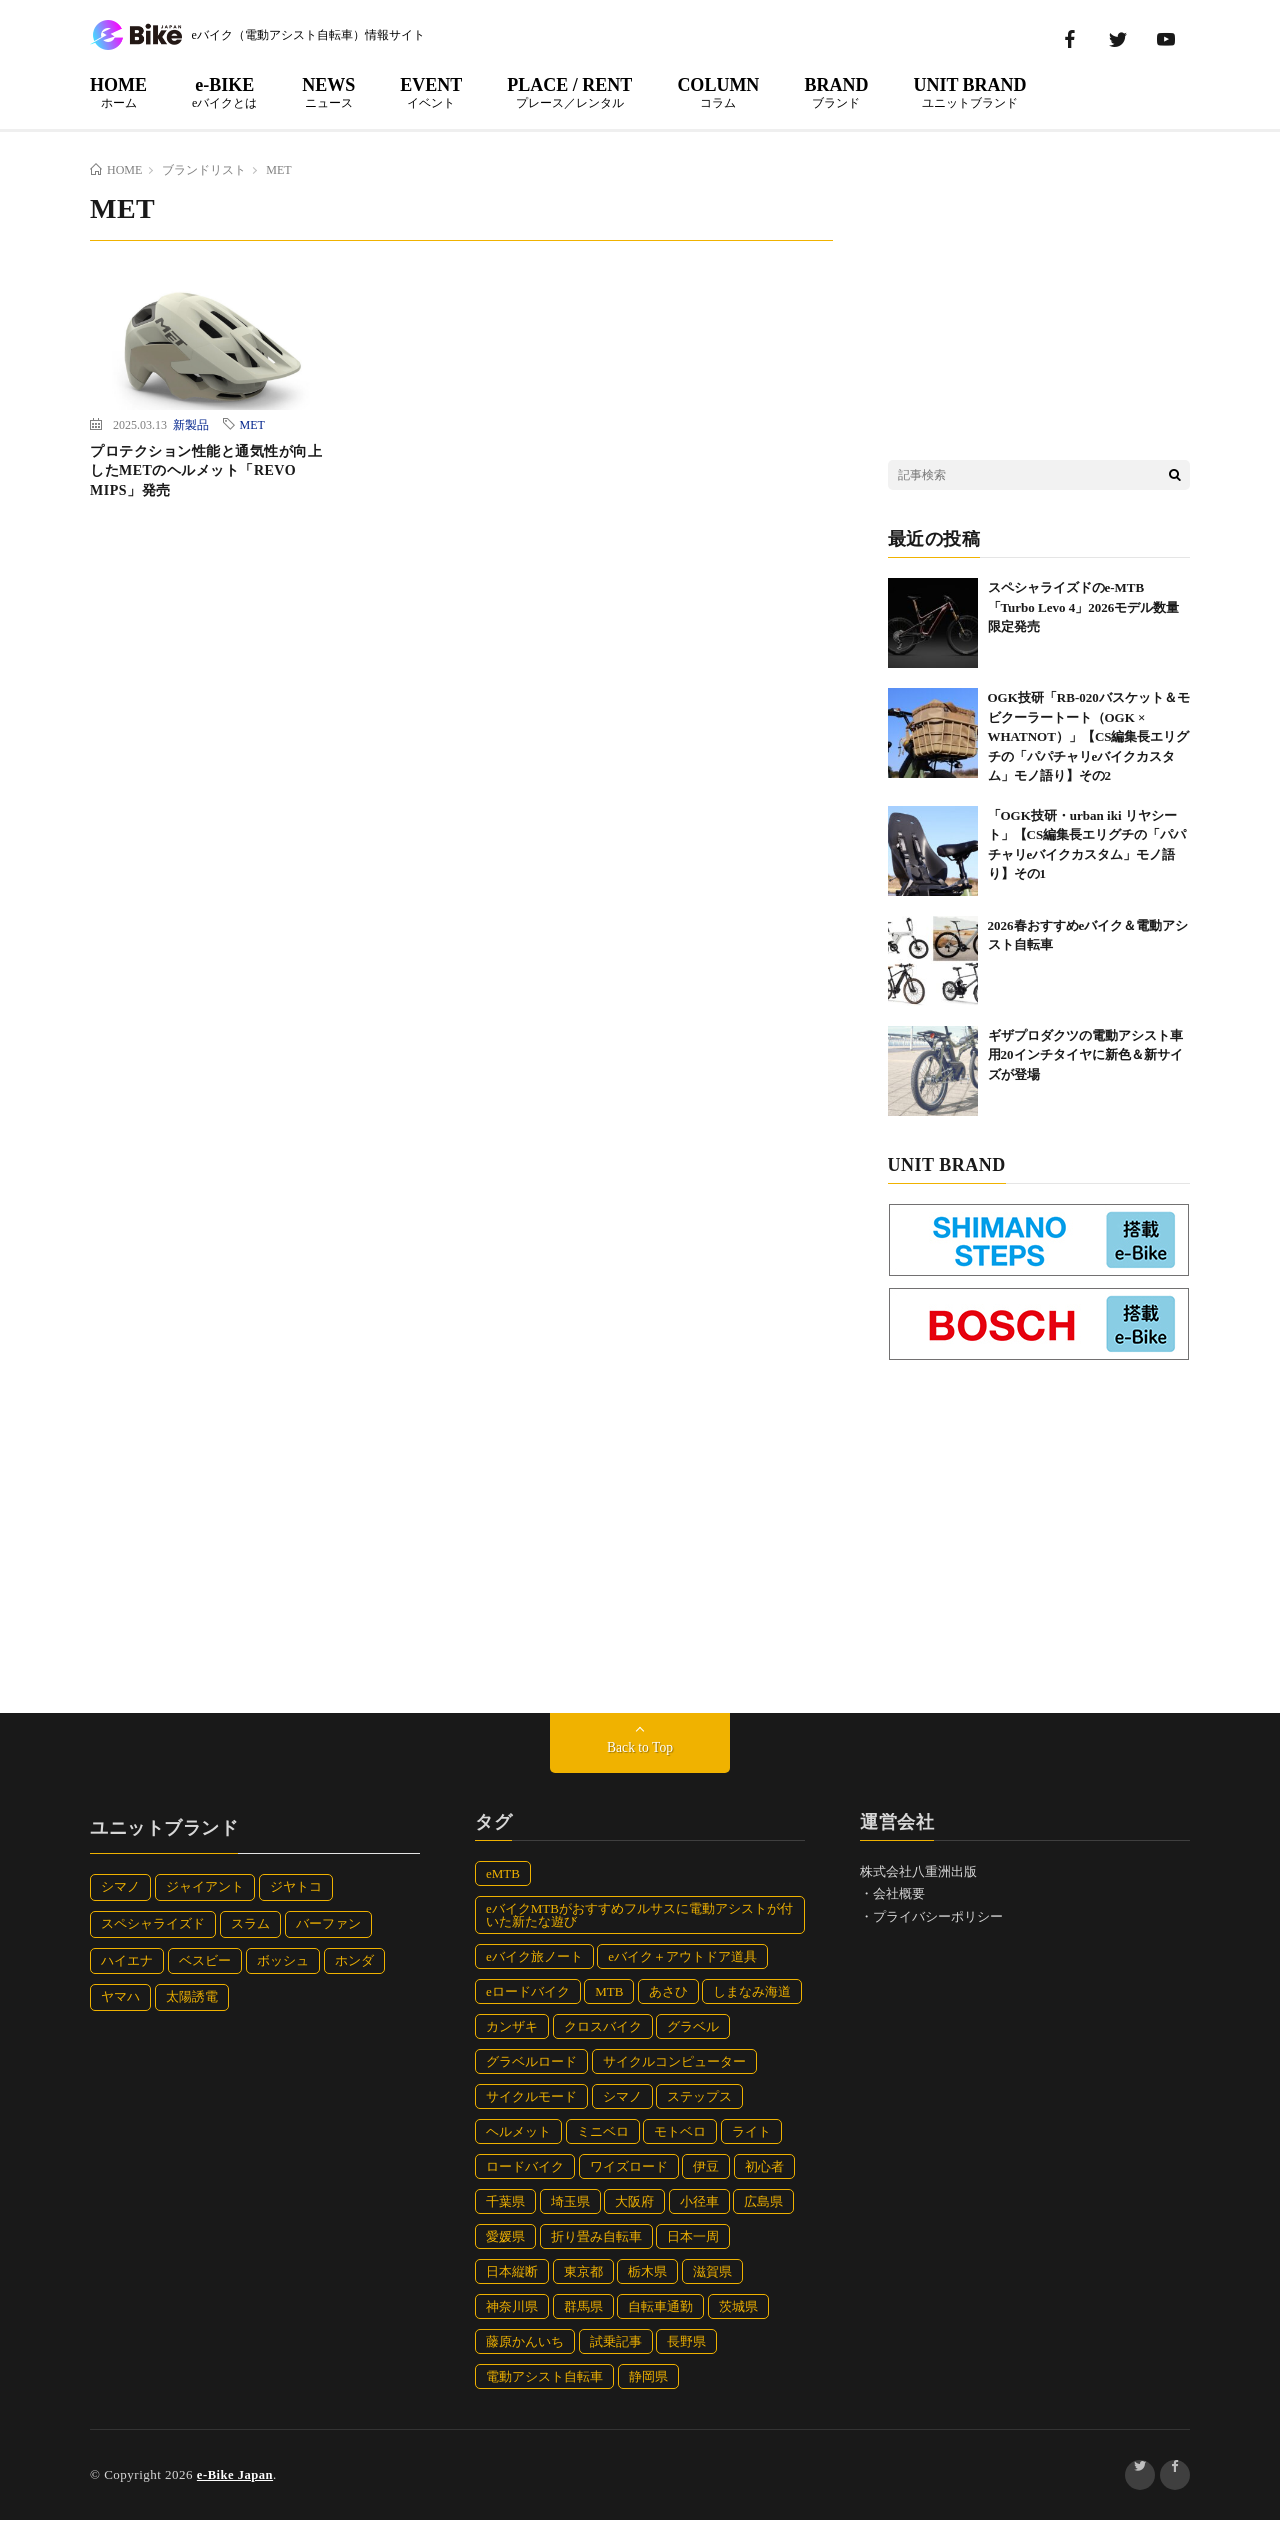  Describe the element at coordinates (616, 2342) in the screenshot. I see `試乗記事 [試乗記事 (15個の項目)]` at that location.